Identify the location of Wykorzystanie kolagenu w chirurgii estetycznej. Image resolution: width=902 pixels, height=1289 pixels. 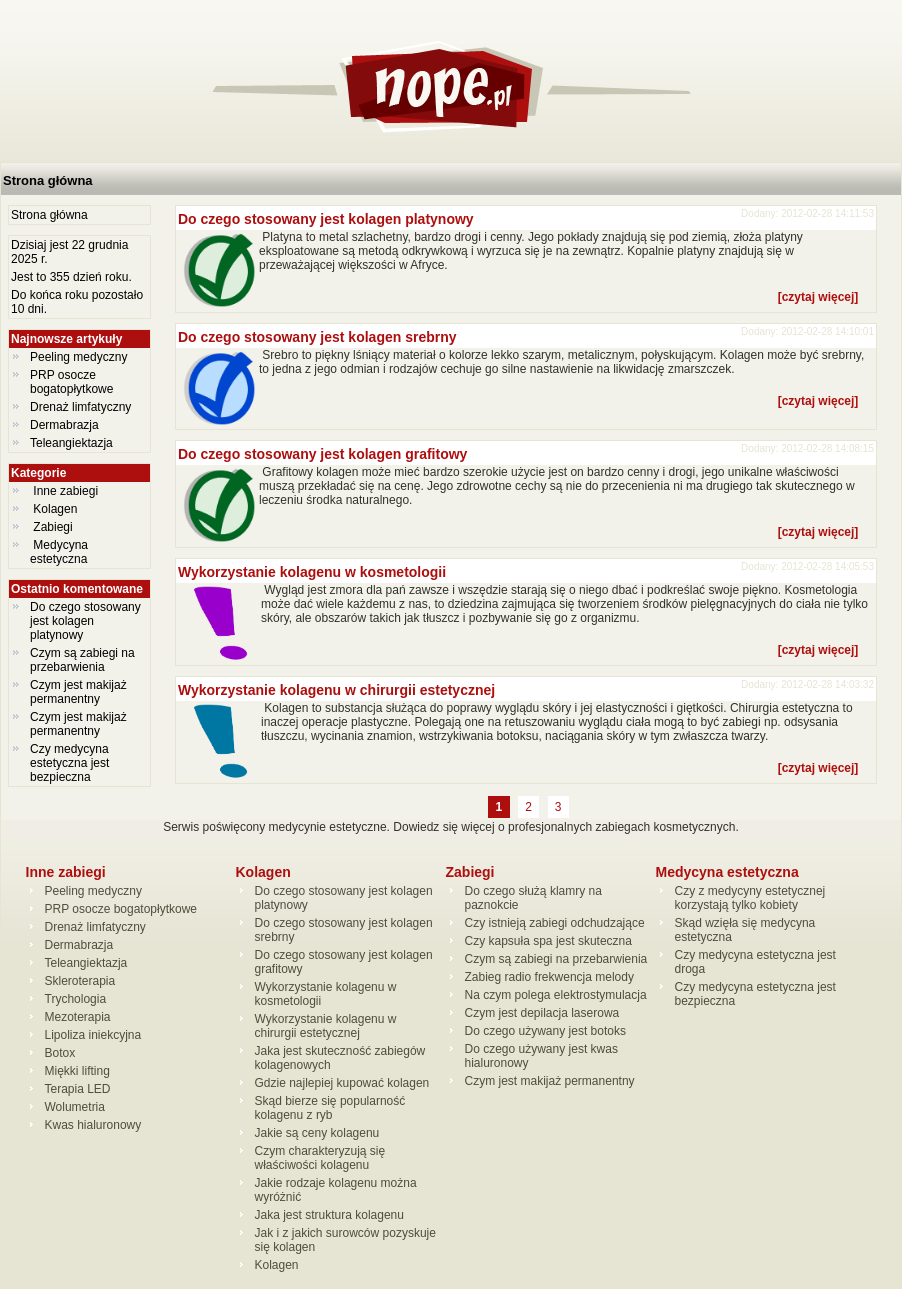
(336, 690).